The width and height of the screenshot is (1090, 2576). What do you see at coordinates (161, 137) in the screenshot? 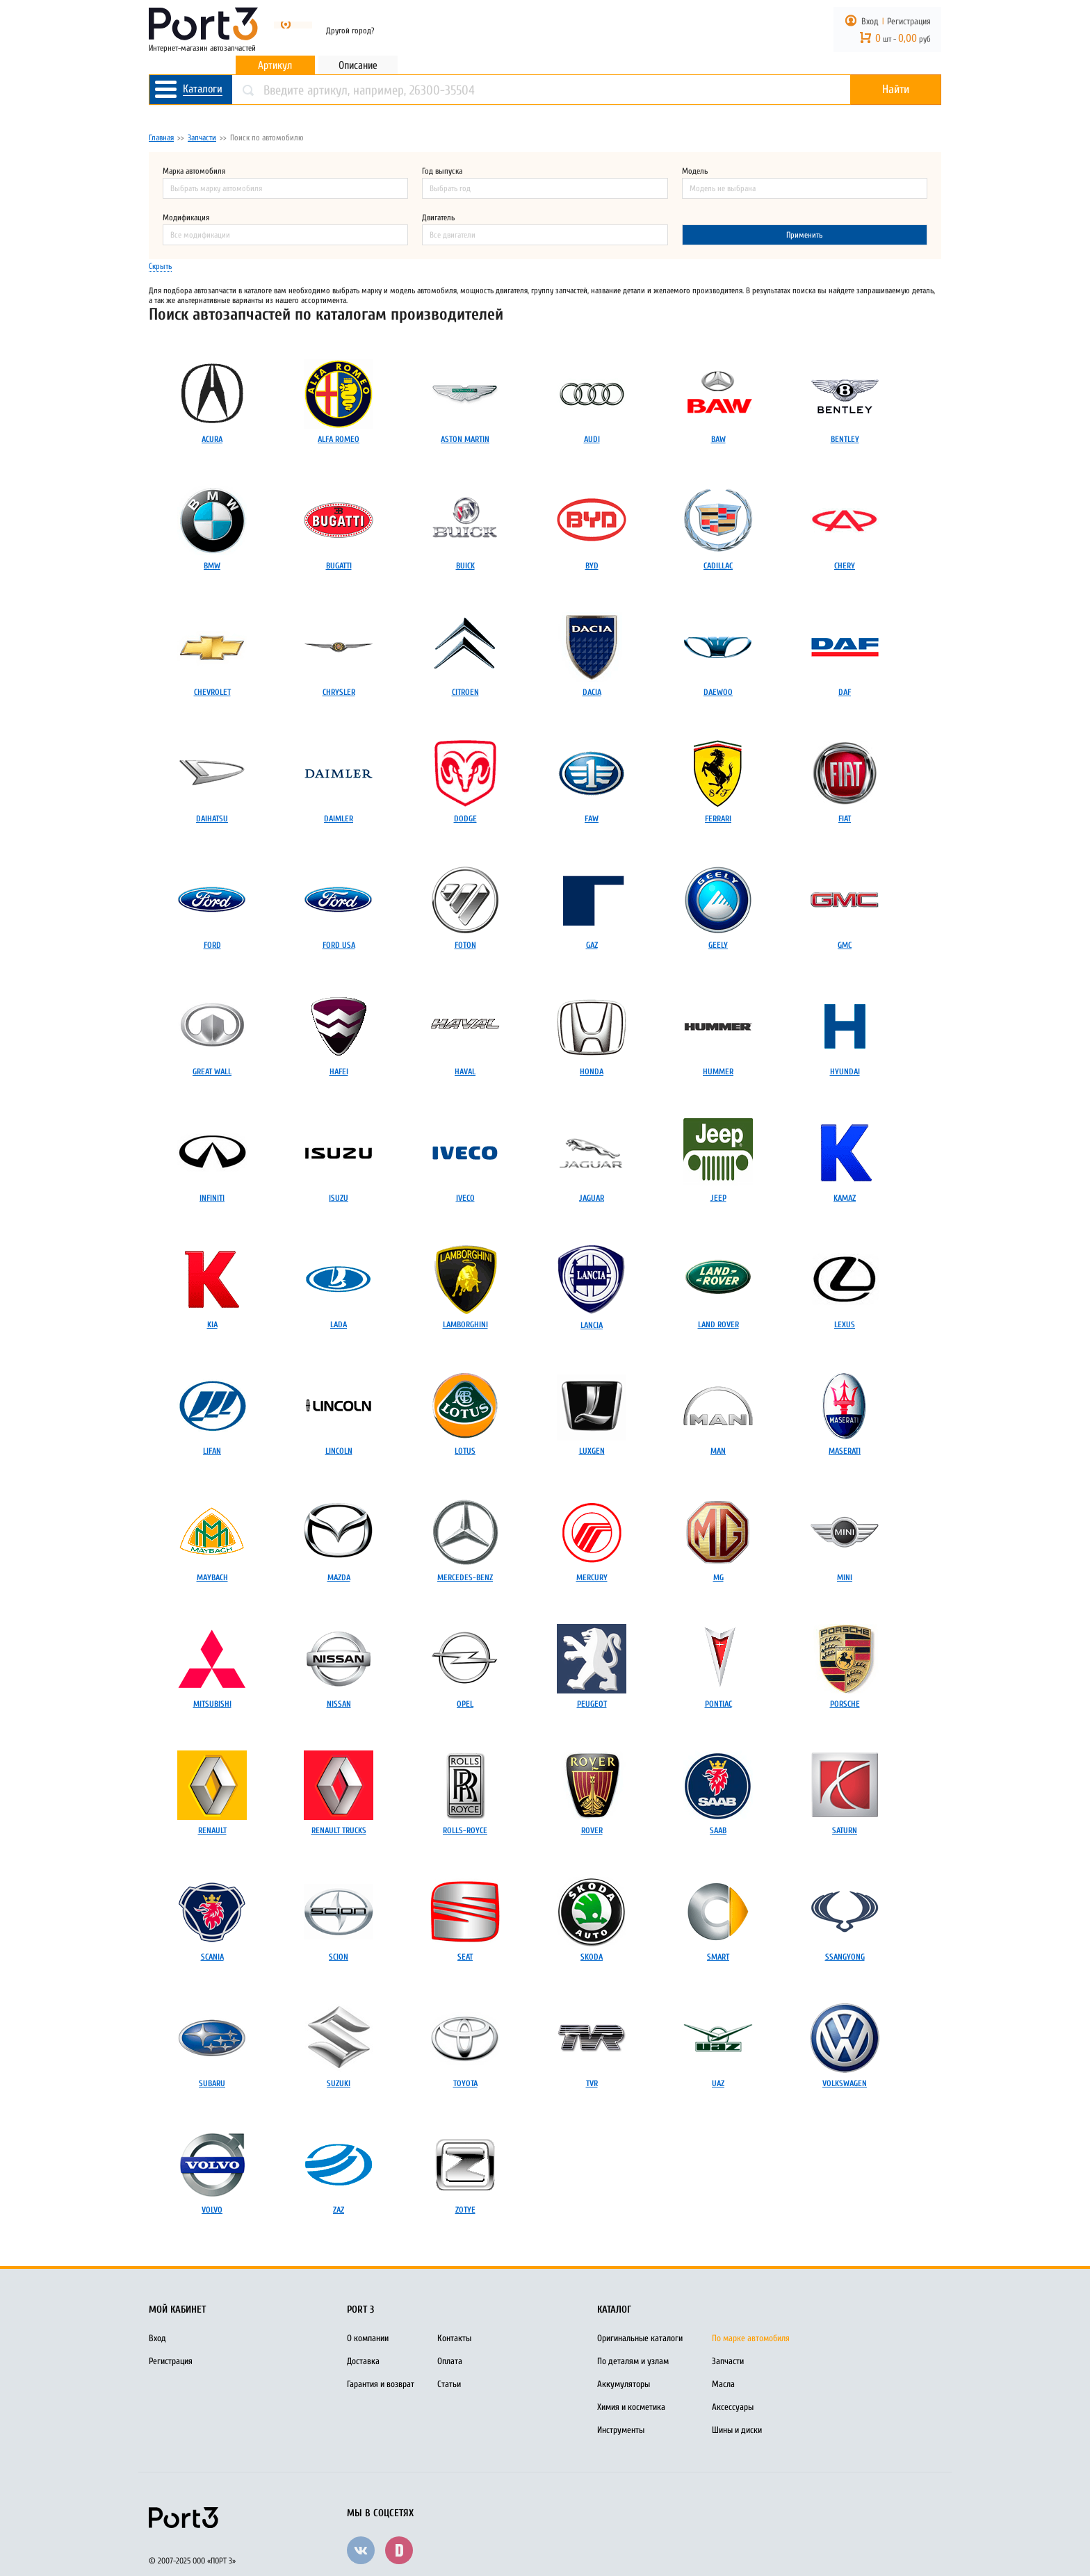
I see `Главная` at bounding box center [161, 137].